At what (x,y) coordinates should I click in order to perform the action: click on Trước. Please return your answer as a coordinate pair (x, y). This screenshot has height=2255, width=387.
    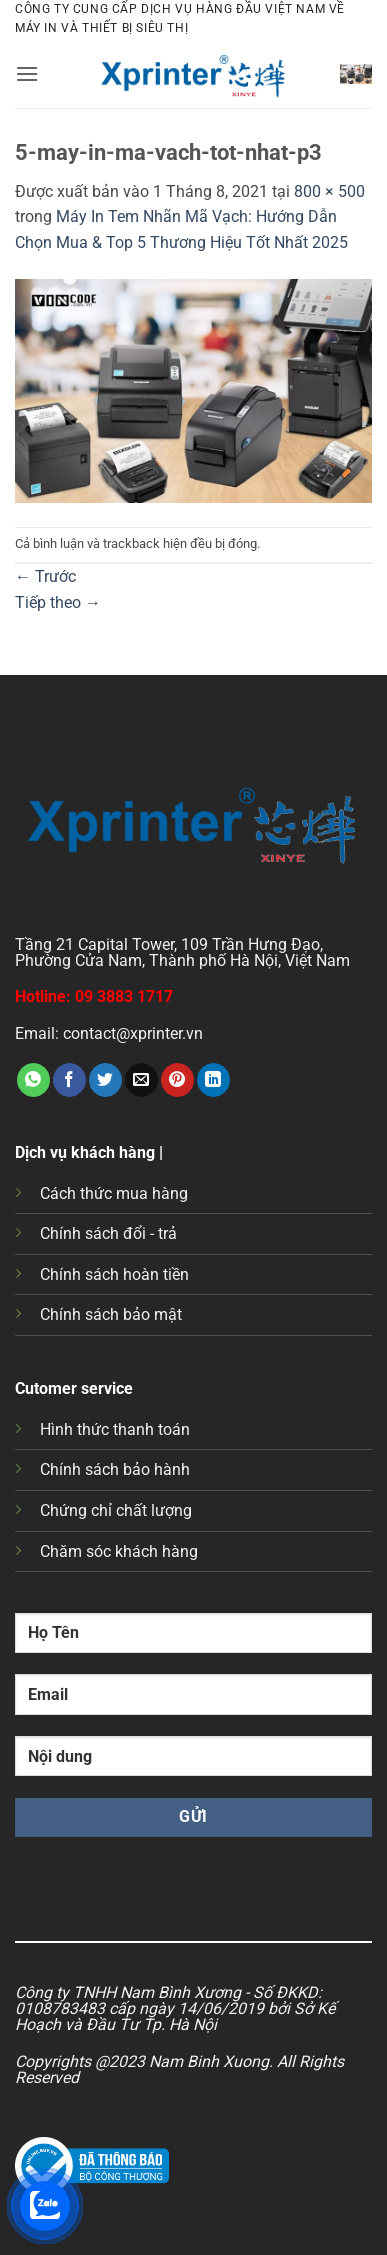
    Looking at the image, I should click on (45, 576).